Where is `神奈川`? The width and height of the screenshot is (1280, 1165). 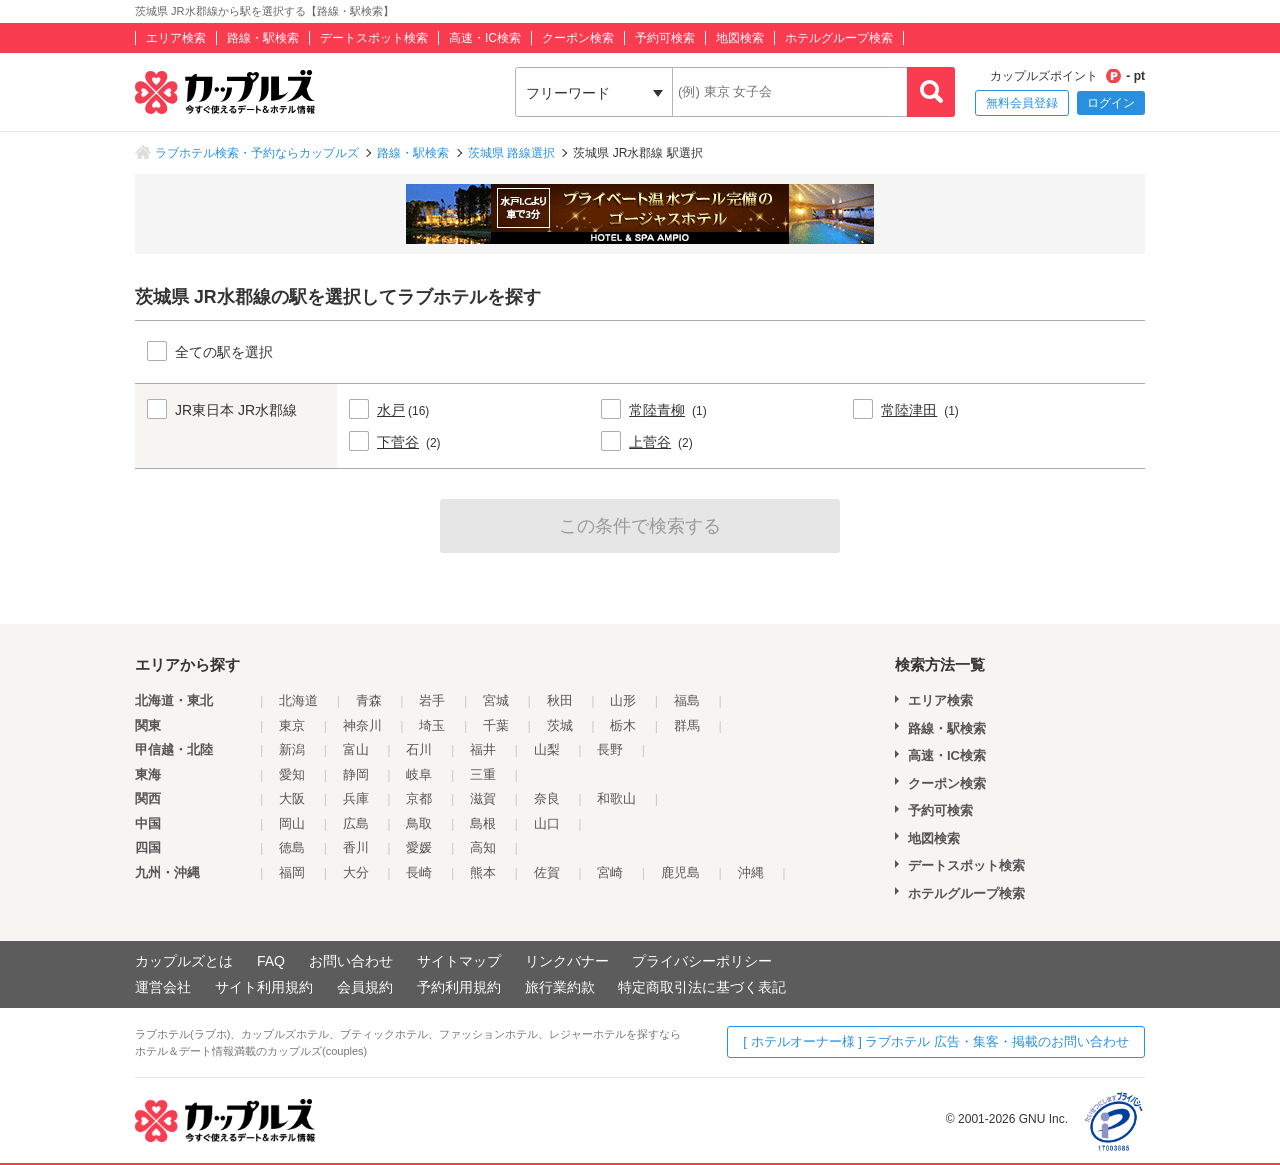 神奈川 is located at coordinates (362, 725).